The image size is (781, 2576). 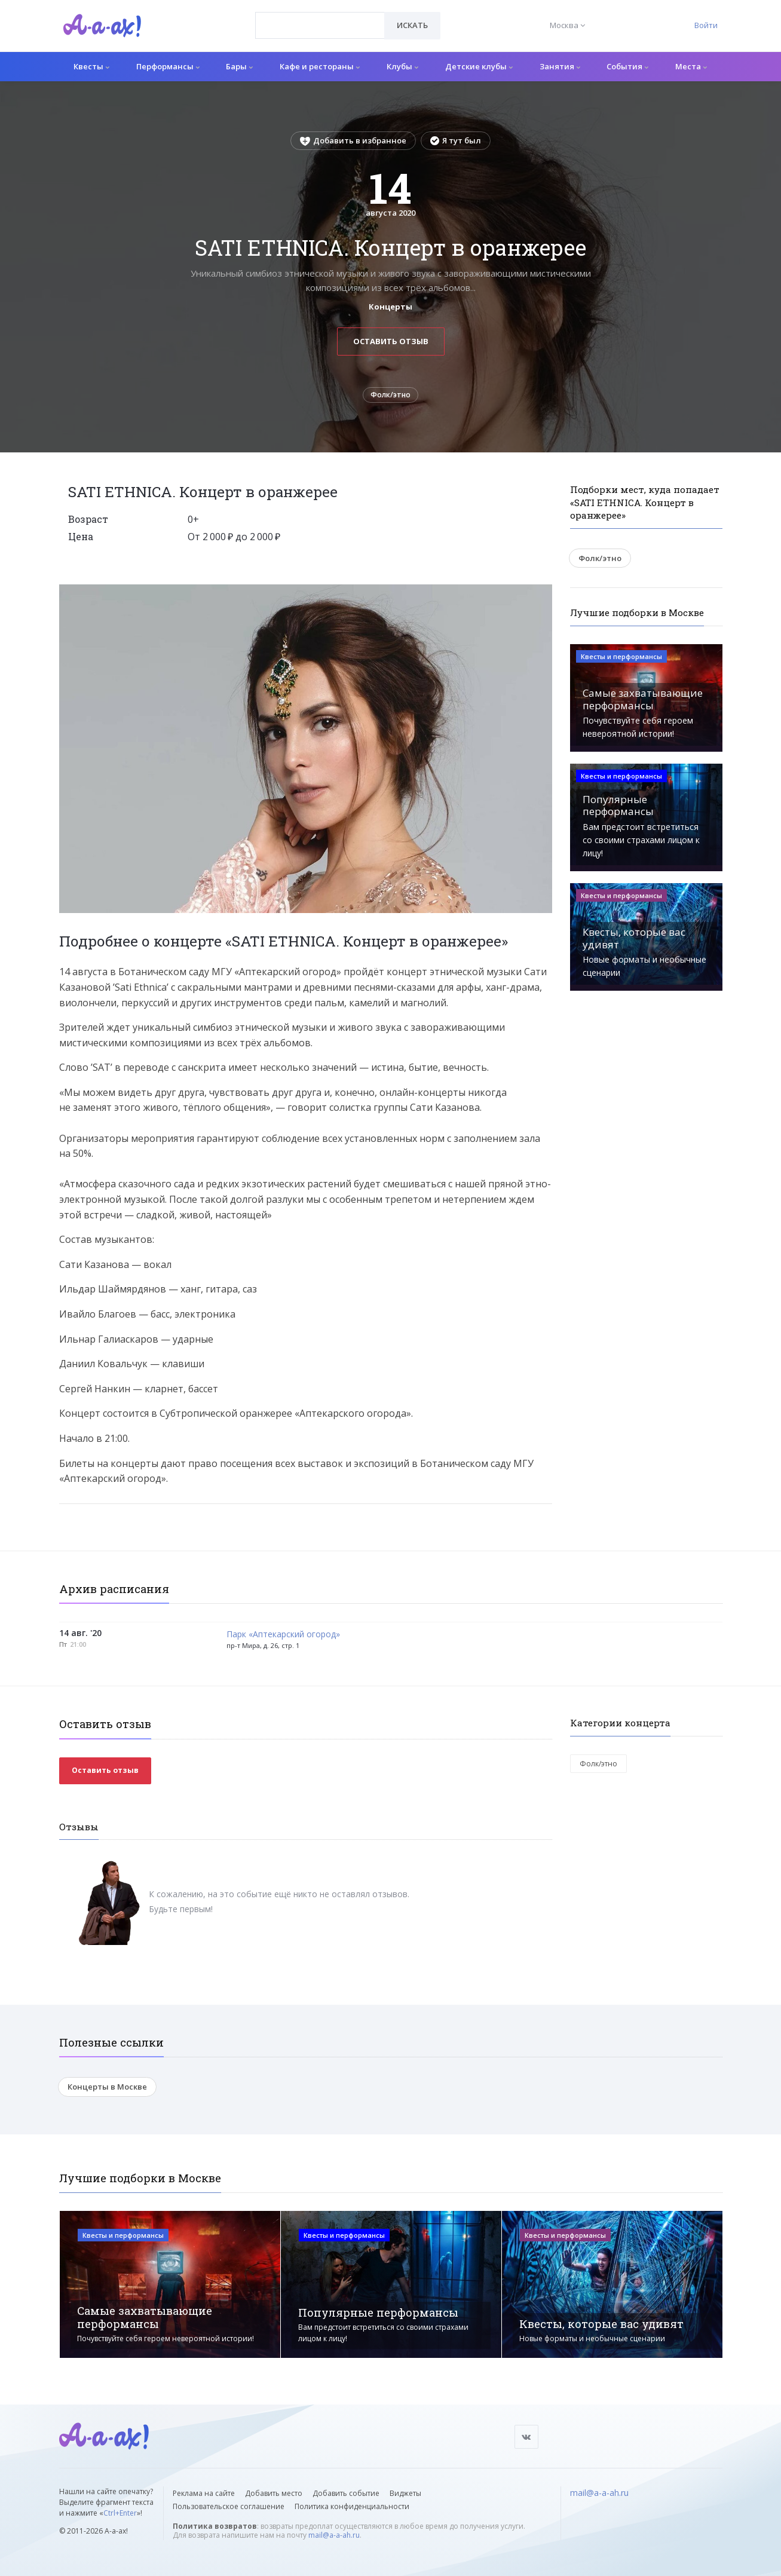 I want to click on mail@a-a-ah.ru, so click(x=334, y=2535).